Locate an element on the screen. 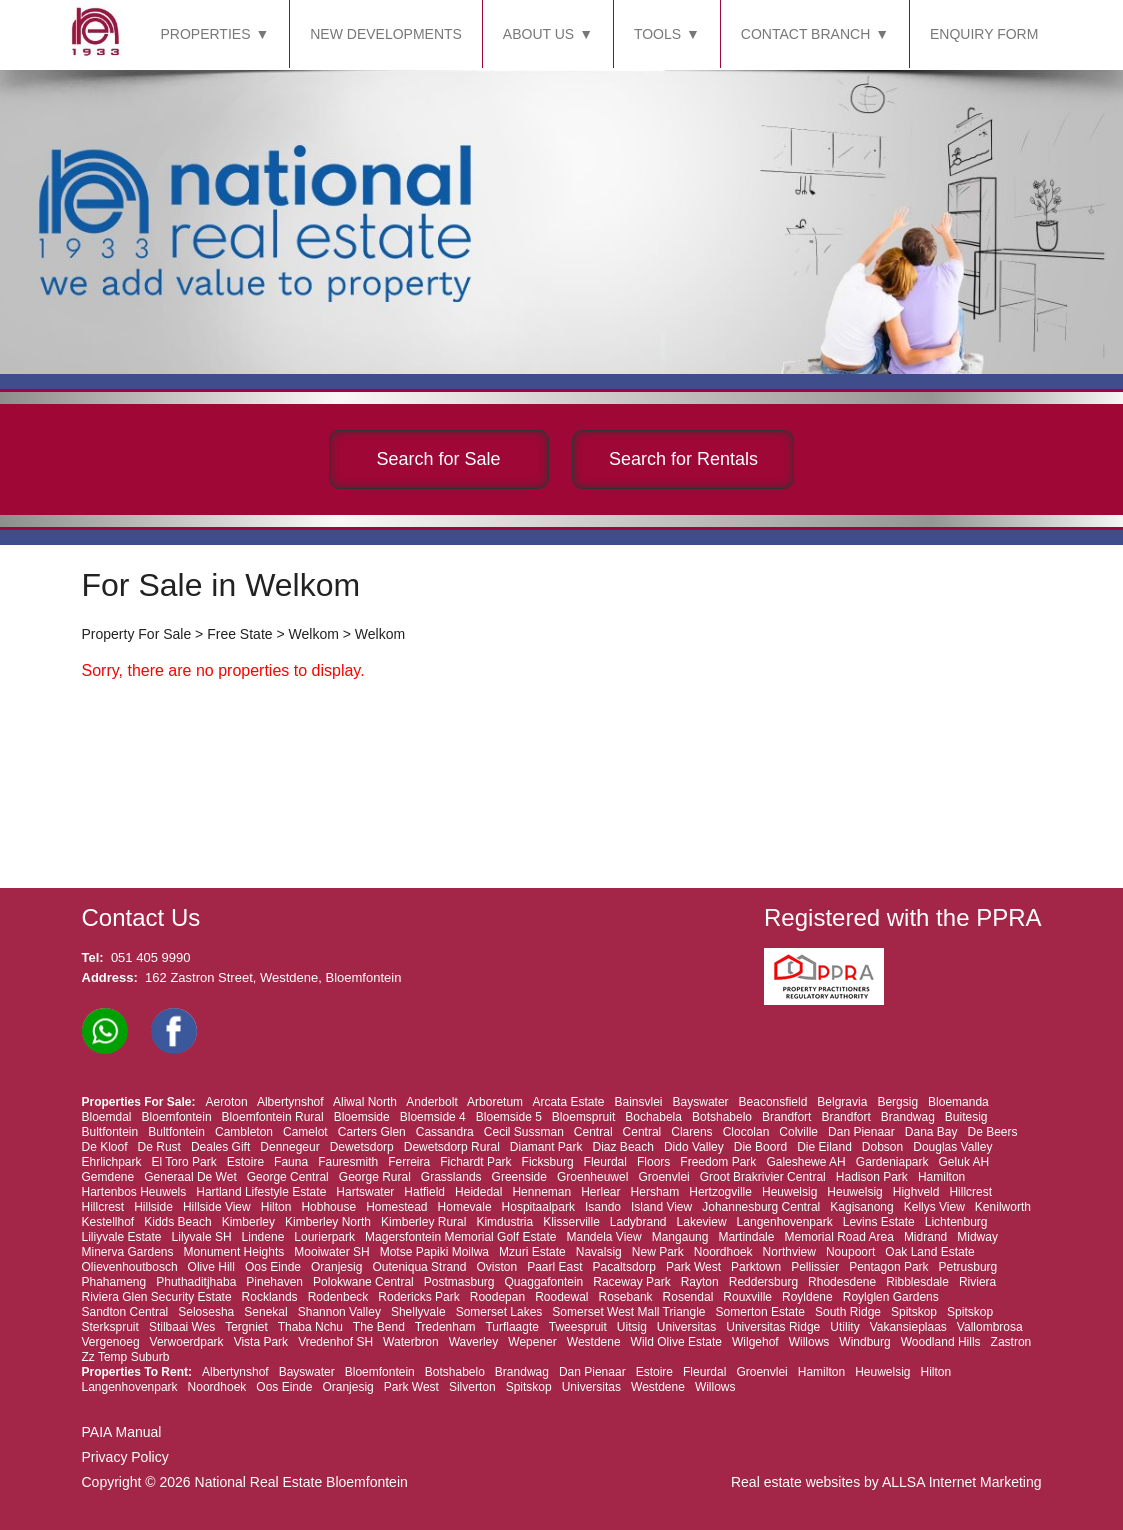 The width and height of the screenshot is (1123, 1530). Ferreira is located at coordinates (409, 1162).